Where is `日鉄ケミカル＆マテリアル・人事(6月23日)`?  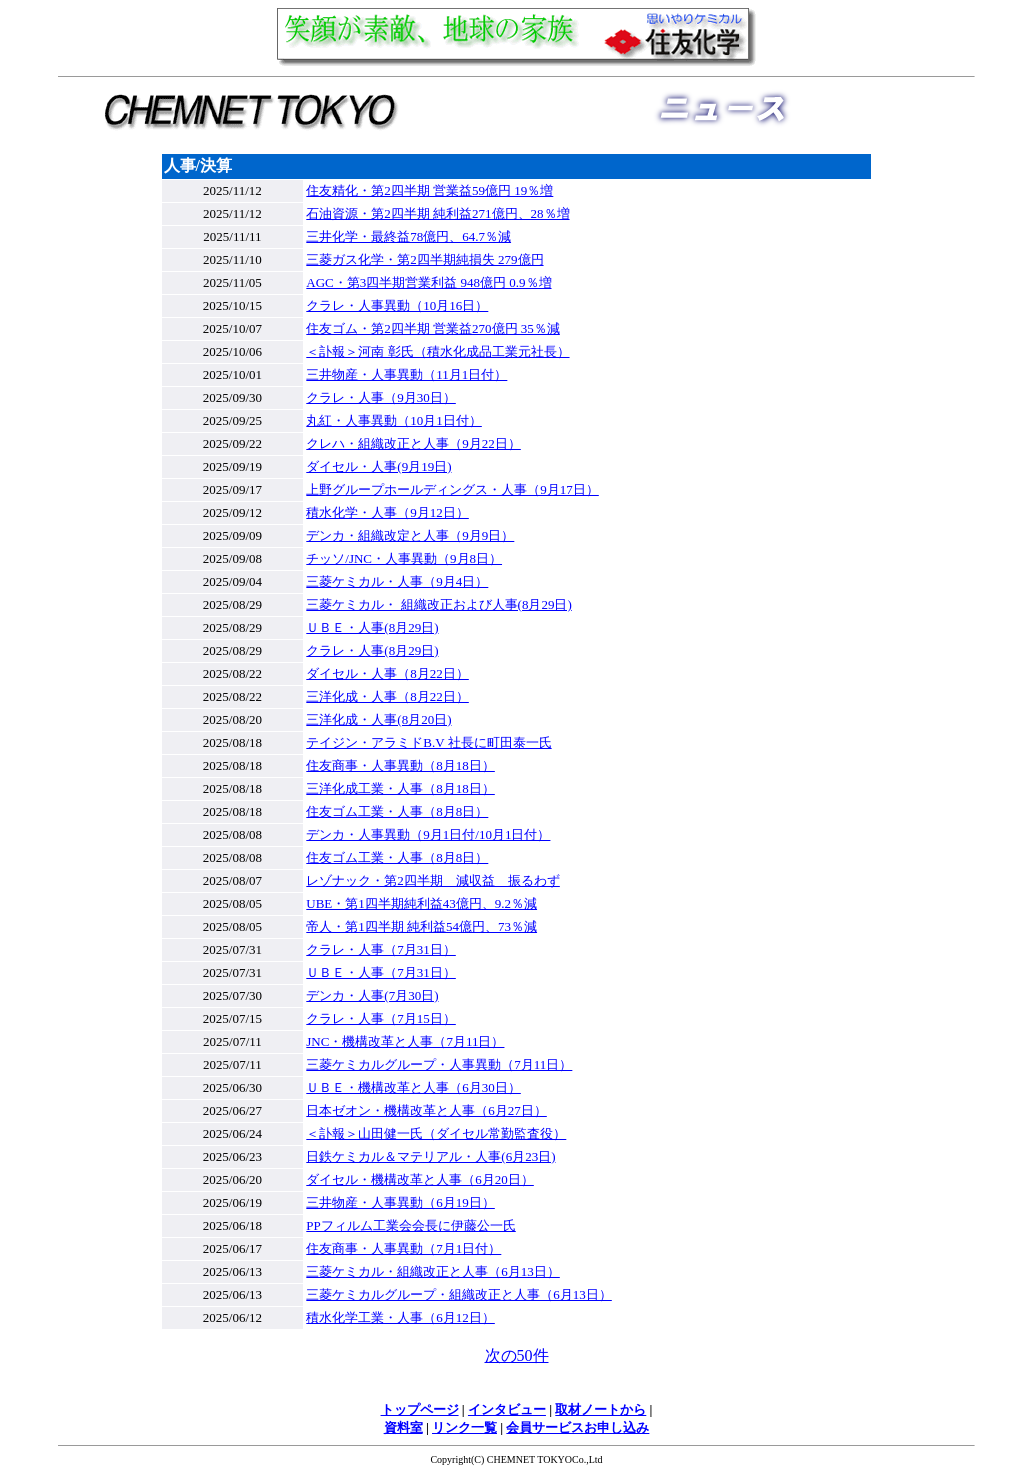
日鉄ケミカル＆マテリアル・人事(6月23日) is located at coordinates (430, 1156).